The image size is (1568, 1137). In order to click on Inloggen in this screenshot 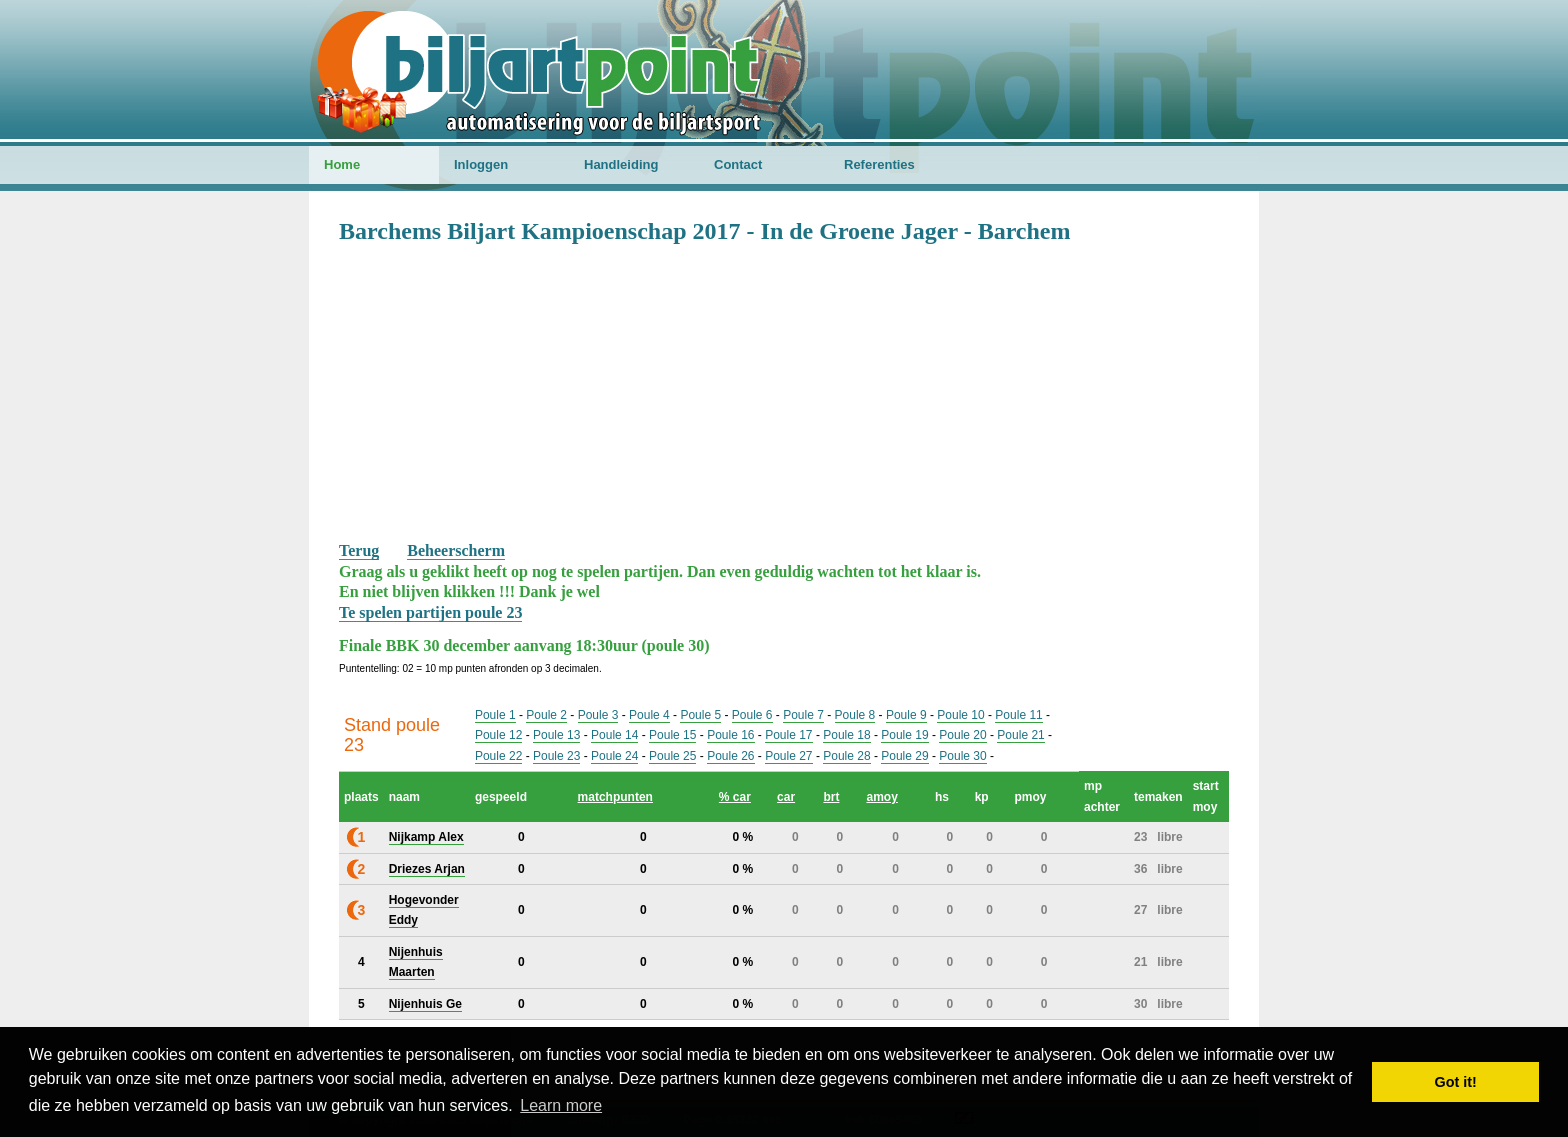, I will do `click(481, 164)`.